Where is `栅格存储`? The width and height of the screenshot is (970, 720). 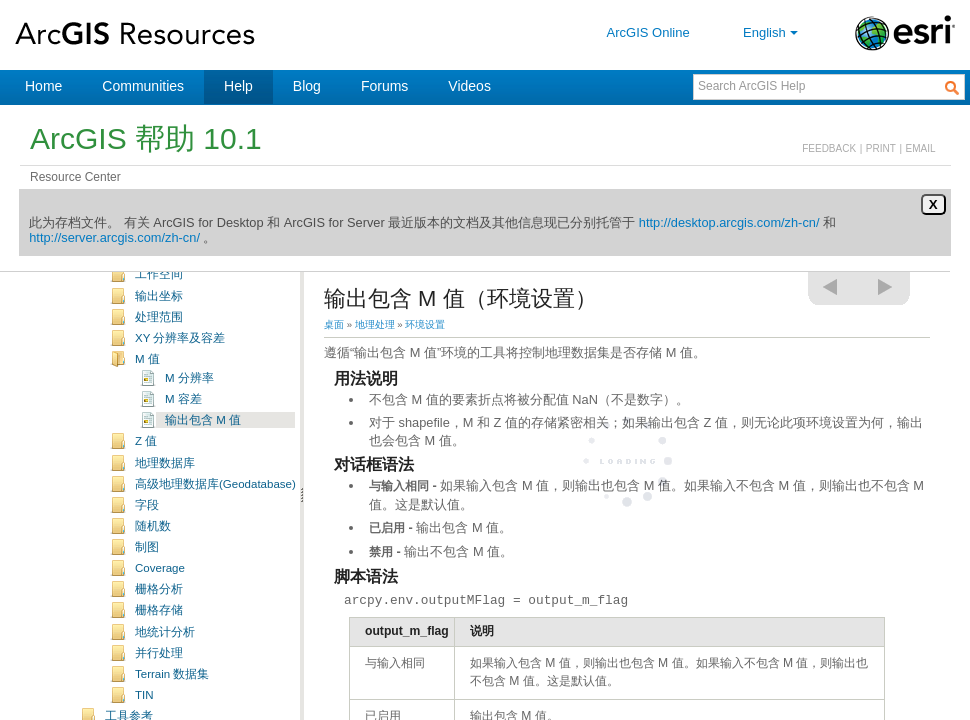
栅格存储 is located at coordinates (159, 635).